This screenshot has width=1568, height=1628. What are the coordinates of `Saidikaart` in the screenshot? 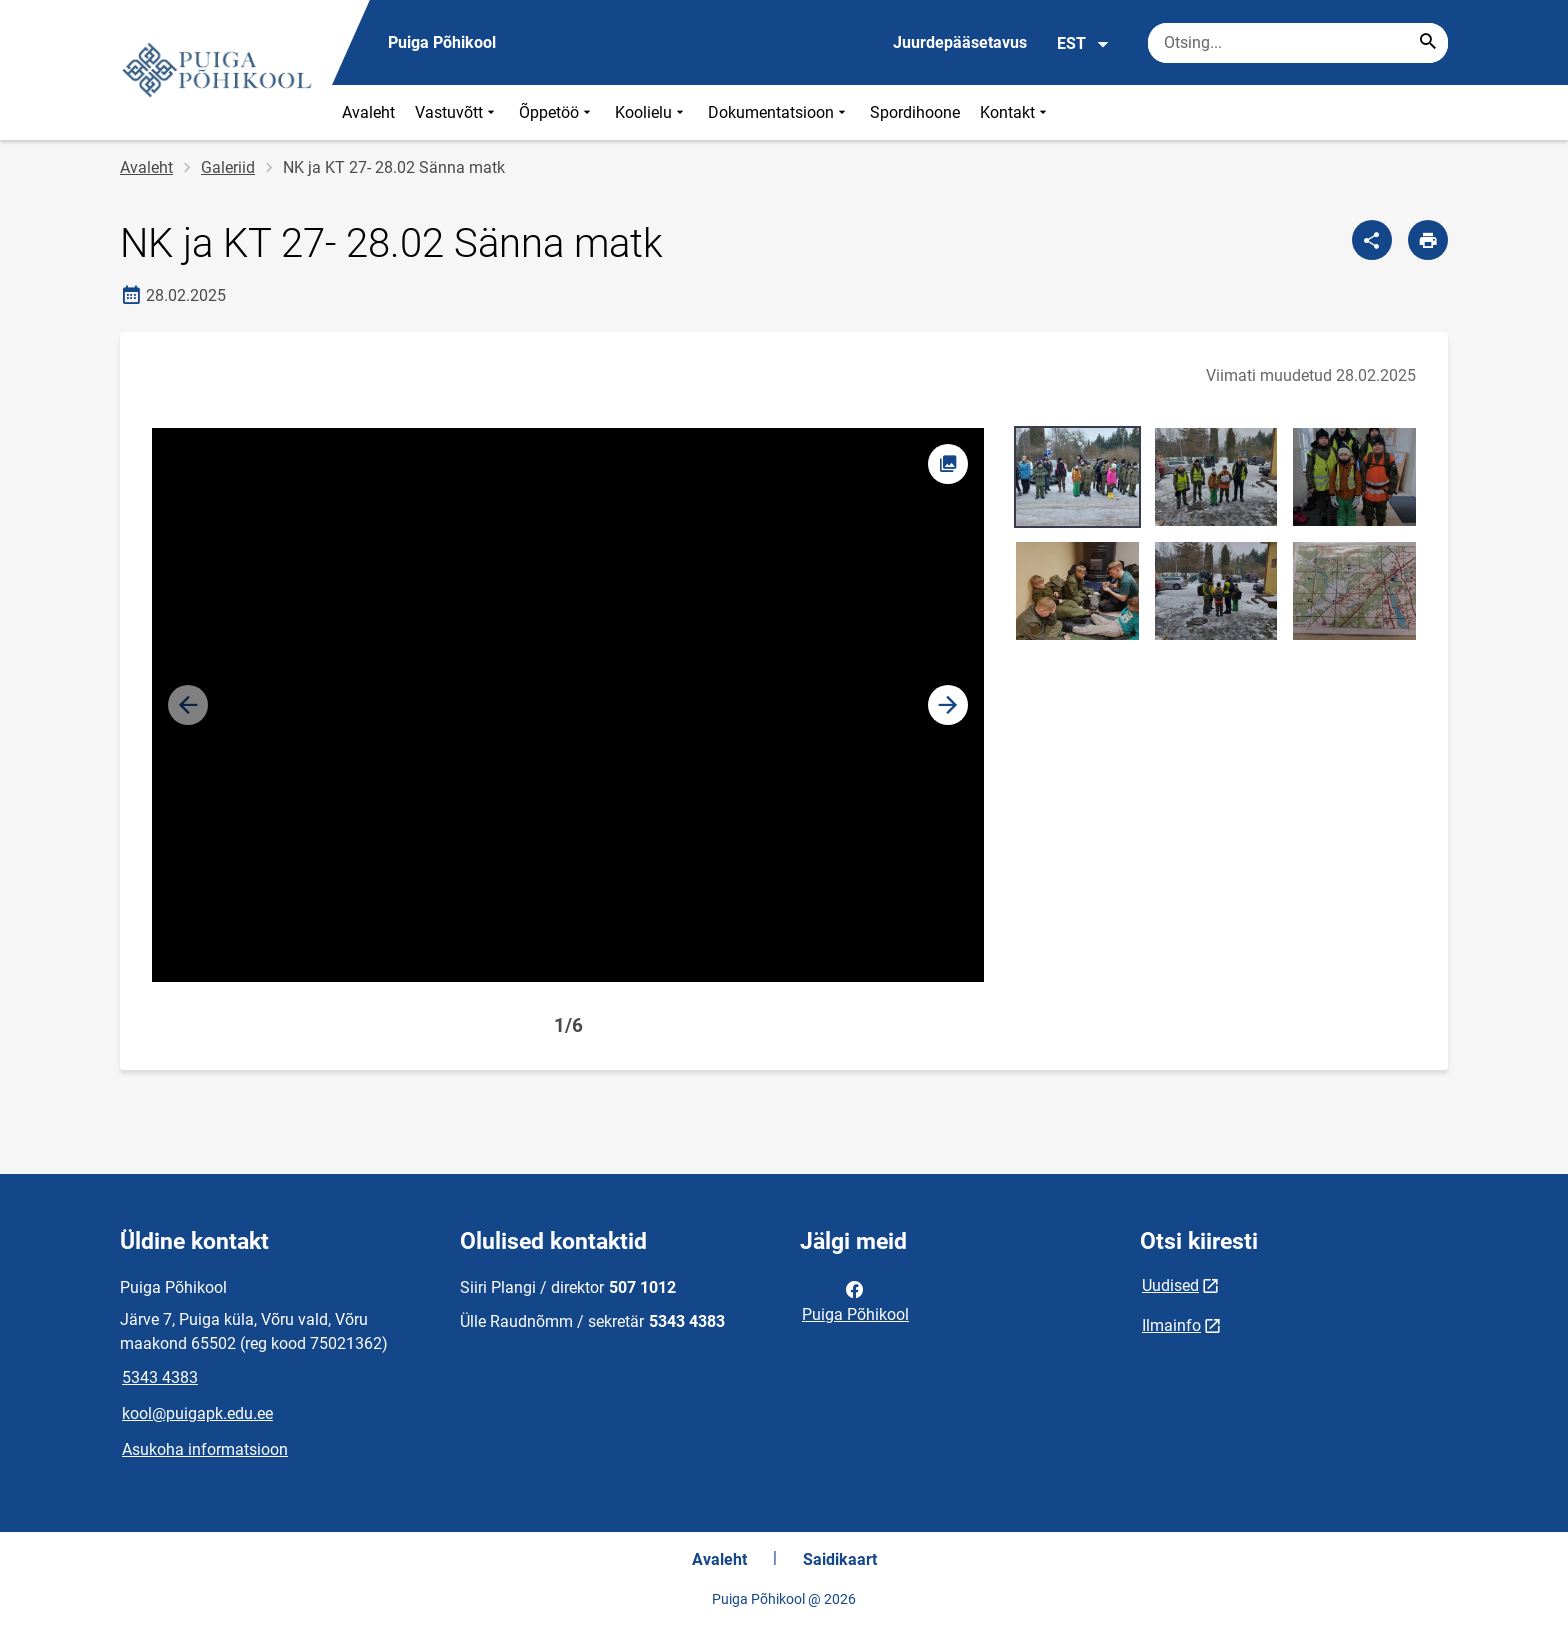 It's located at (840, 1559).